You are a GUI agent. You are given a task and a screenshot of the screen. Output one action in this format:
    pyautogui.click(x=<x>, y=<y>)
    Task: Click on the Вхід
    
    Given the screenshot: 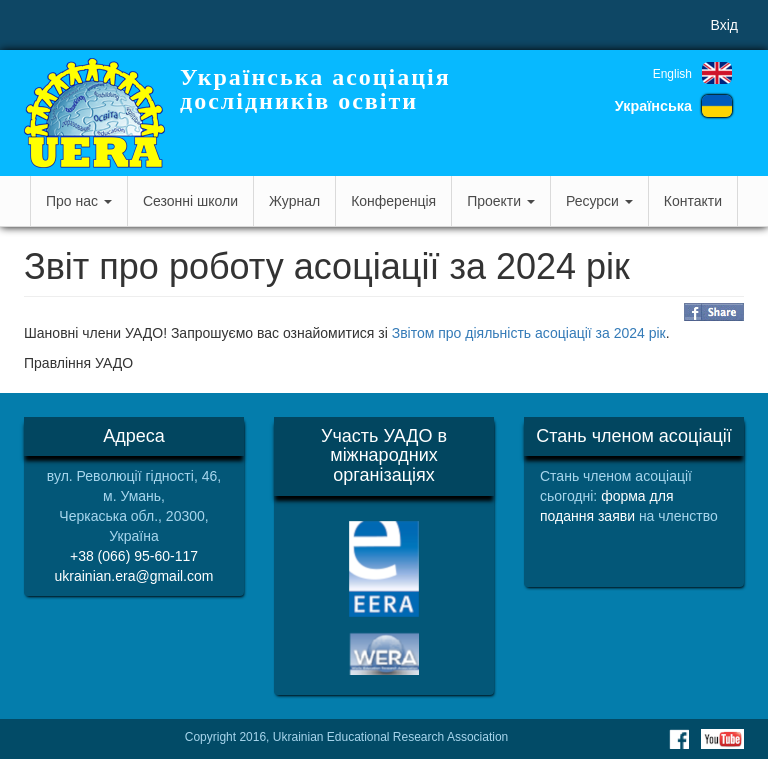 What is the action you would take?
    pyautogui.click(x=724, y=25)
    